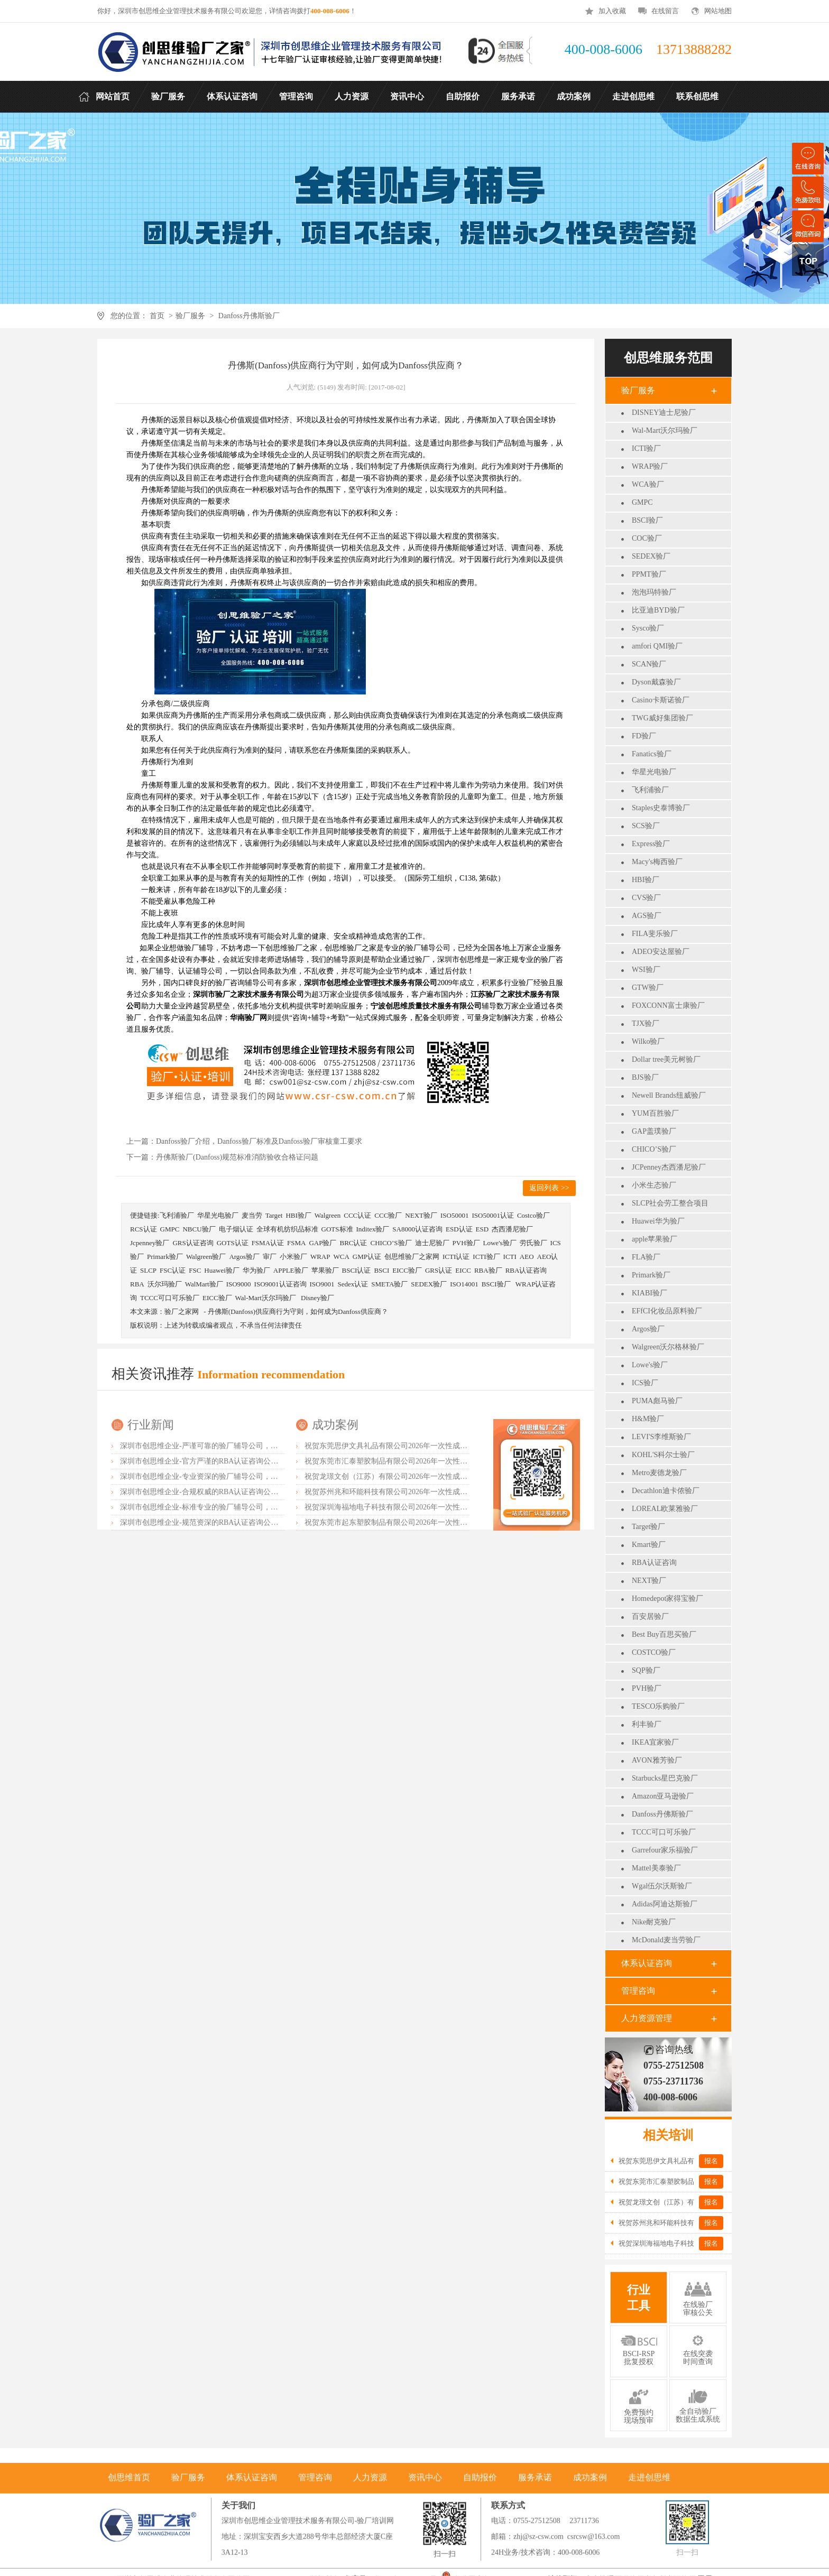 Image resolution: width=829 pixels, height=2576 pixels. I want to click on PPMT验厂, so click(649, 574).